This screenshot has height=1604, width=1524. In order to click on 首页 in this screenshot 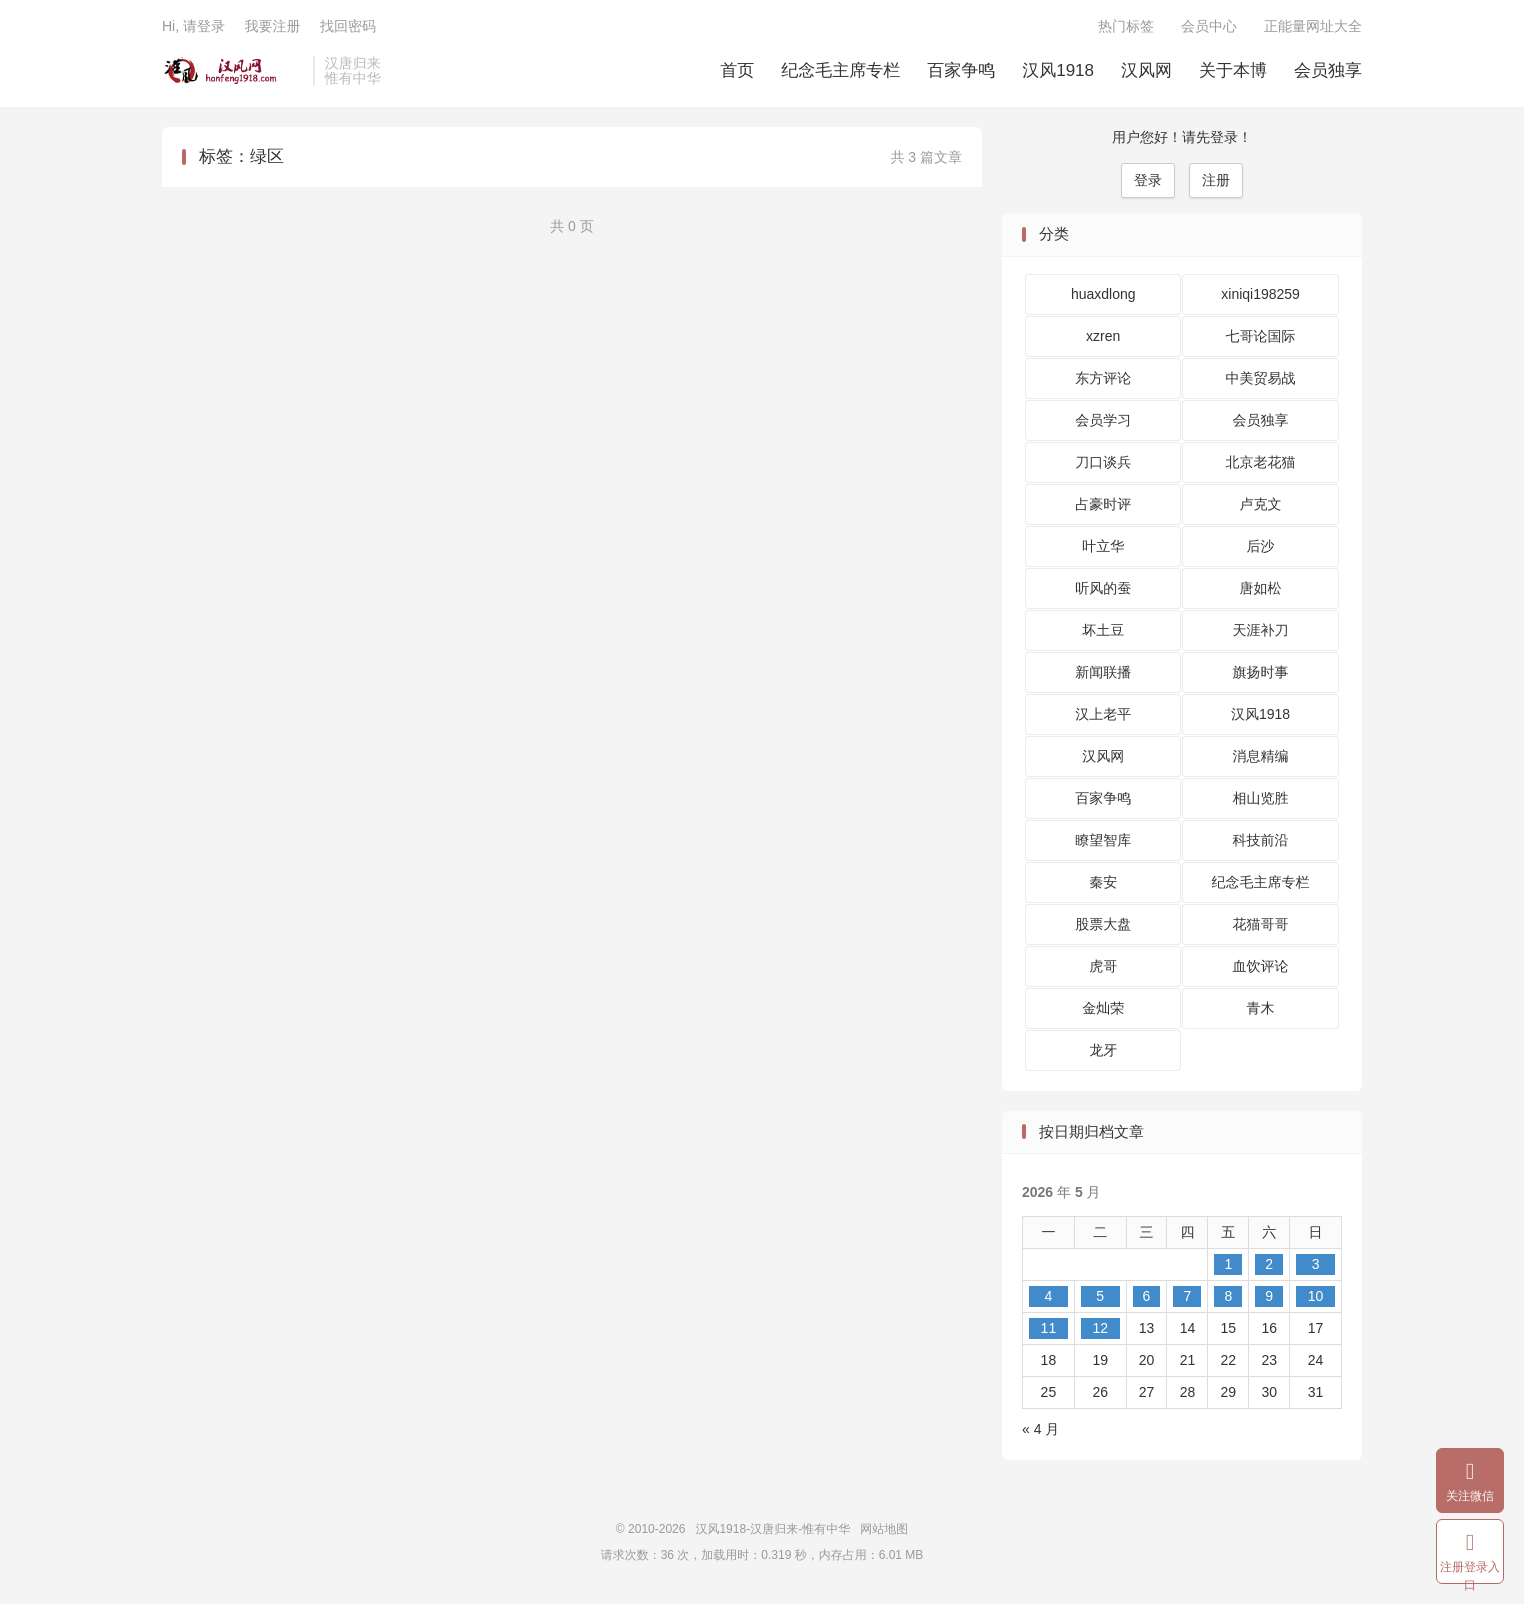, I will do `click(737, 70)`.